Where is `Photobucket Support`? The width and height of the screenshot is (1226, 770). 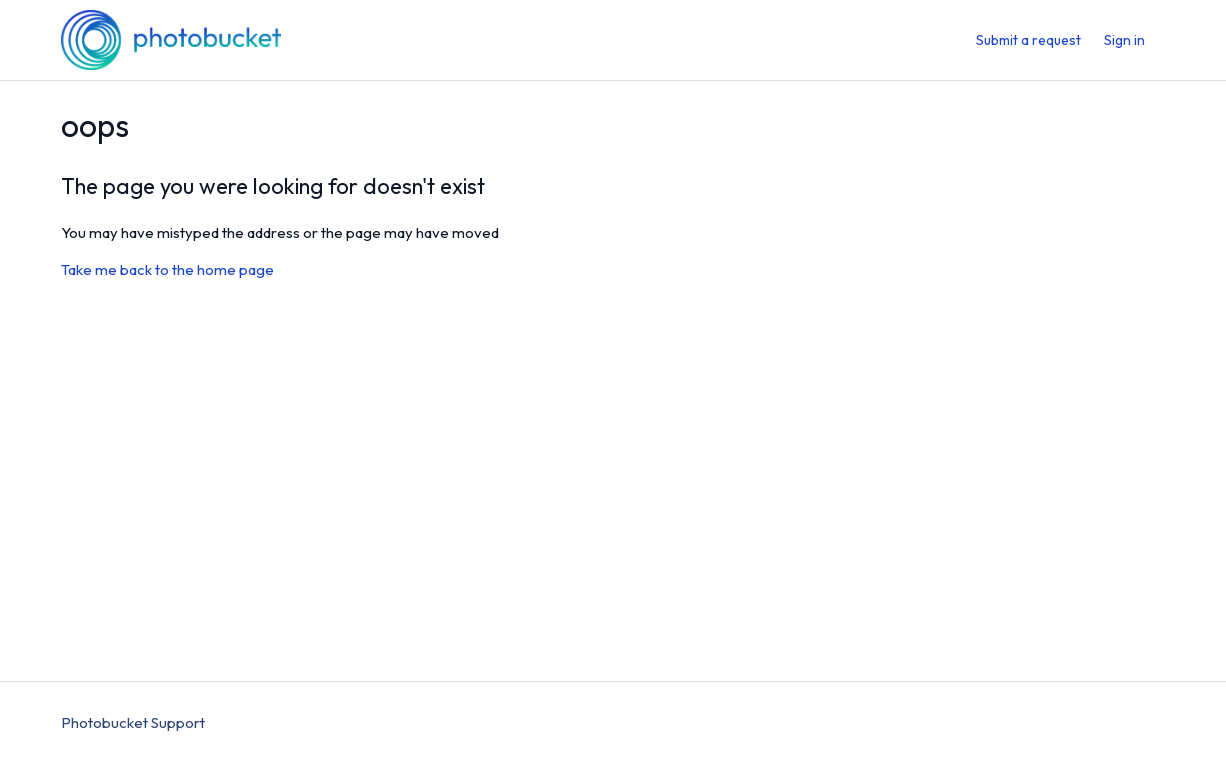 Photobucket Support is located at coordinates (133, 722).